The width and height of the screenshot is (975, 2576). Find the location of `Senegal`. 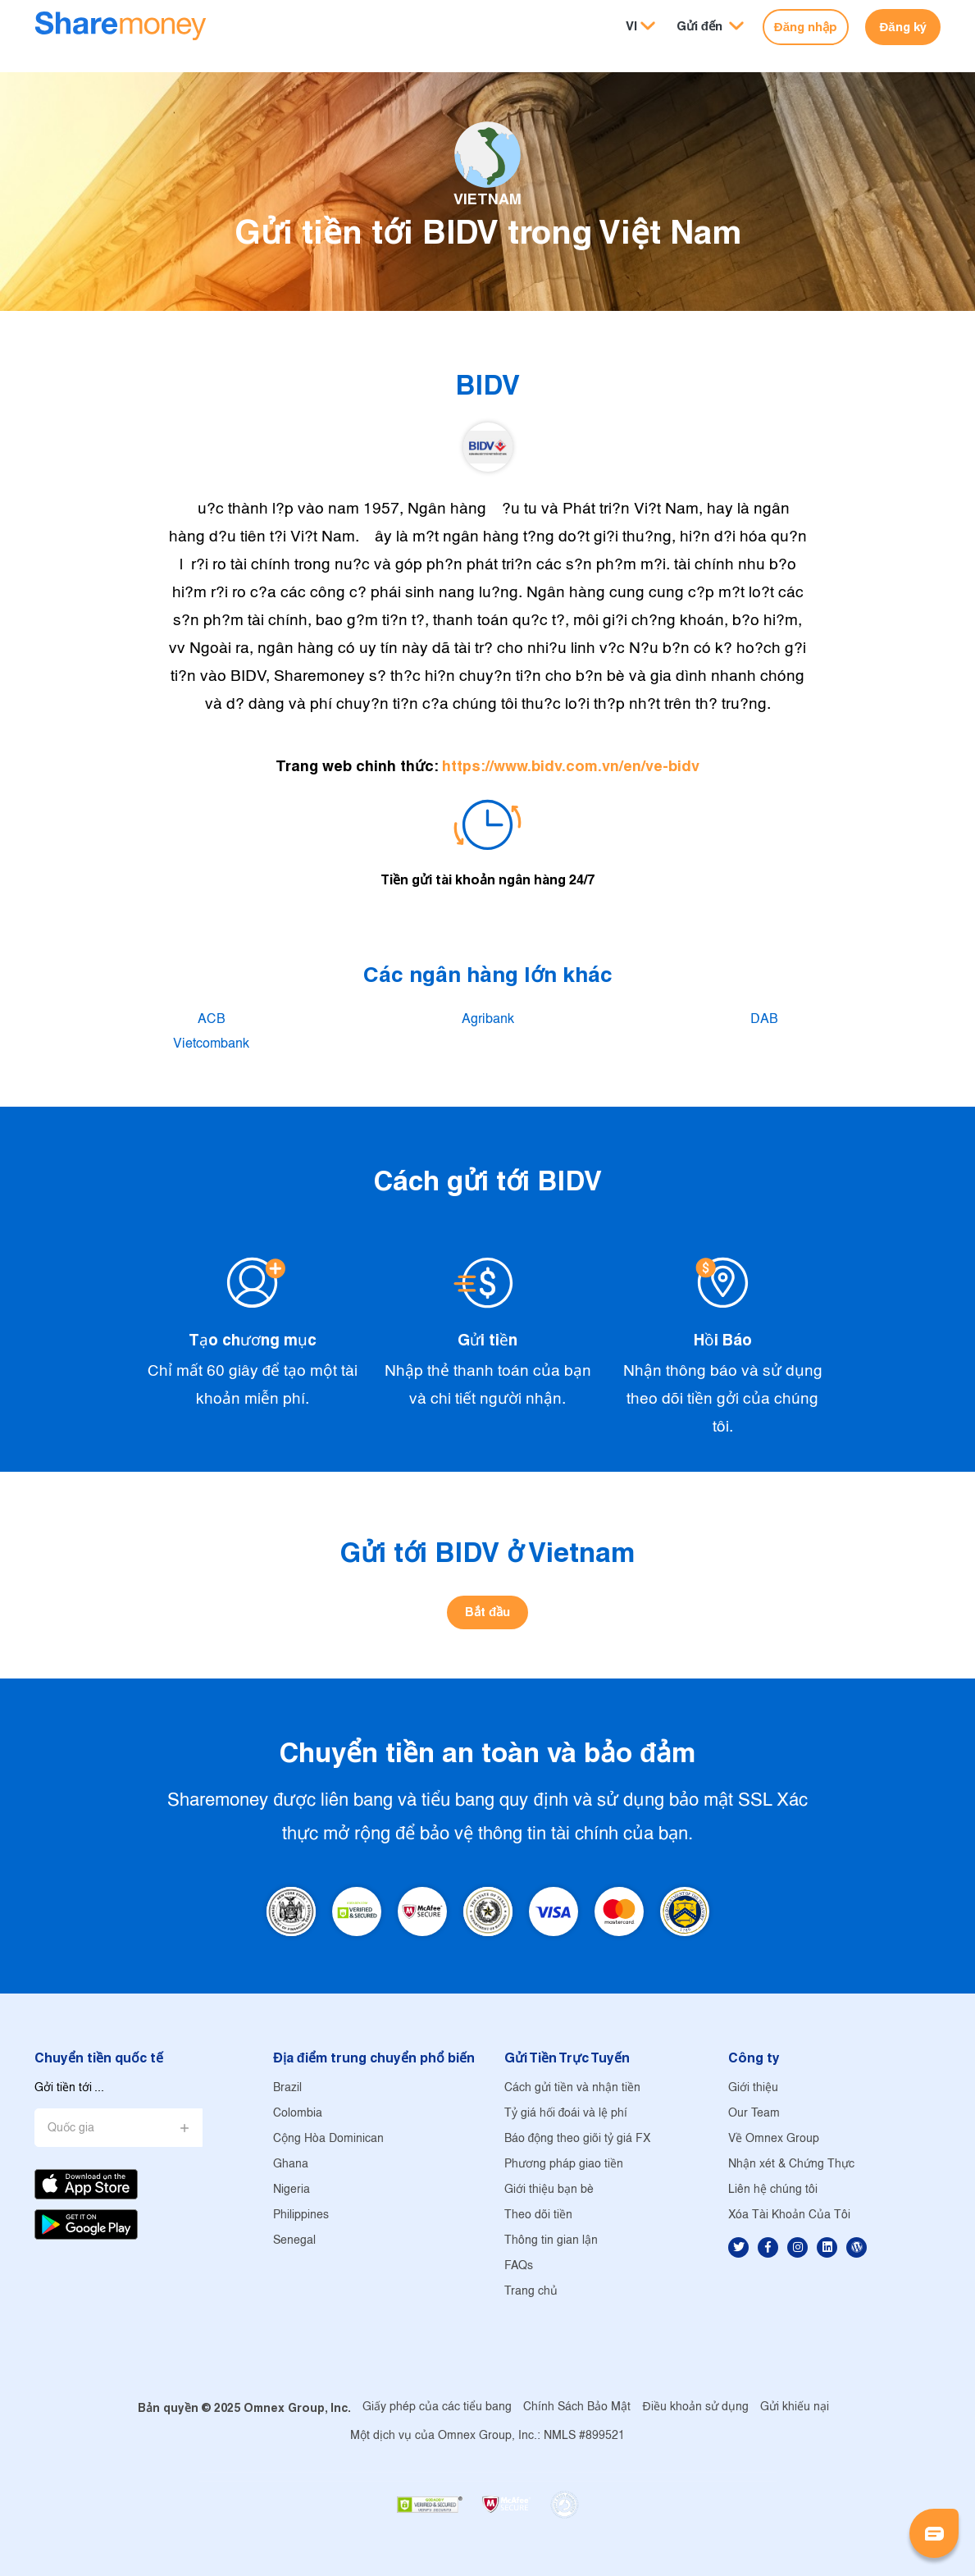

Senegal is located at coordinates (294, 2241).